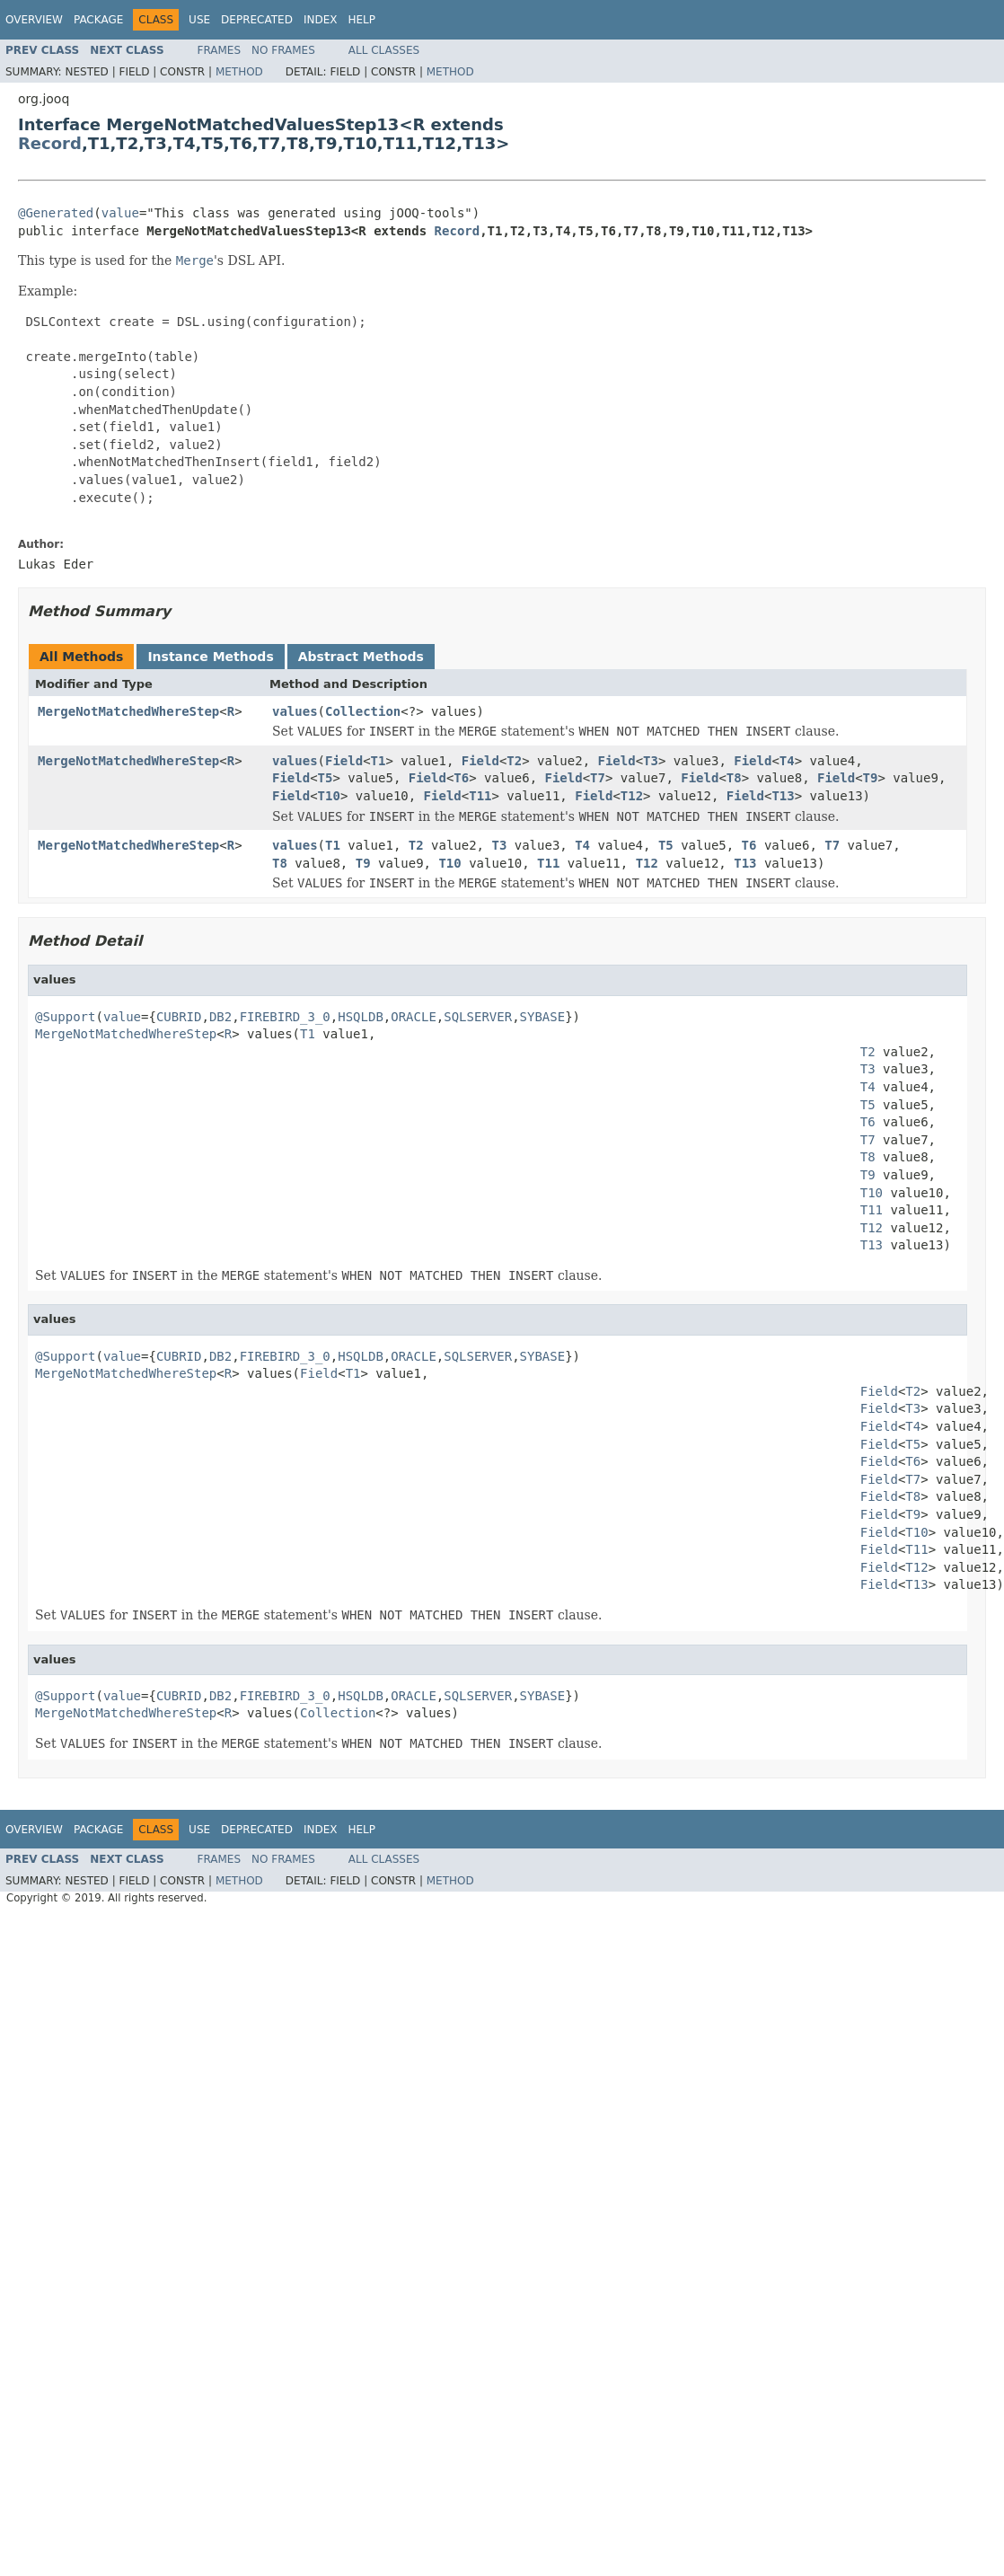 Image resolution: width=1004 pixels, height=2576 pixels. Describe the element at coordinates (363, 711) in the screenshot. I see `Collection` at that location.